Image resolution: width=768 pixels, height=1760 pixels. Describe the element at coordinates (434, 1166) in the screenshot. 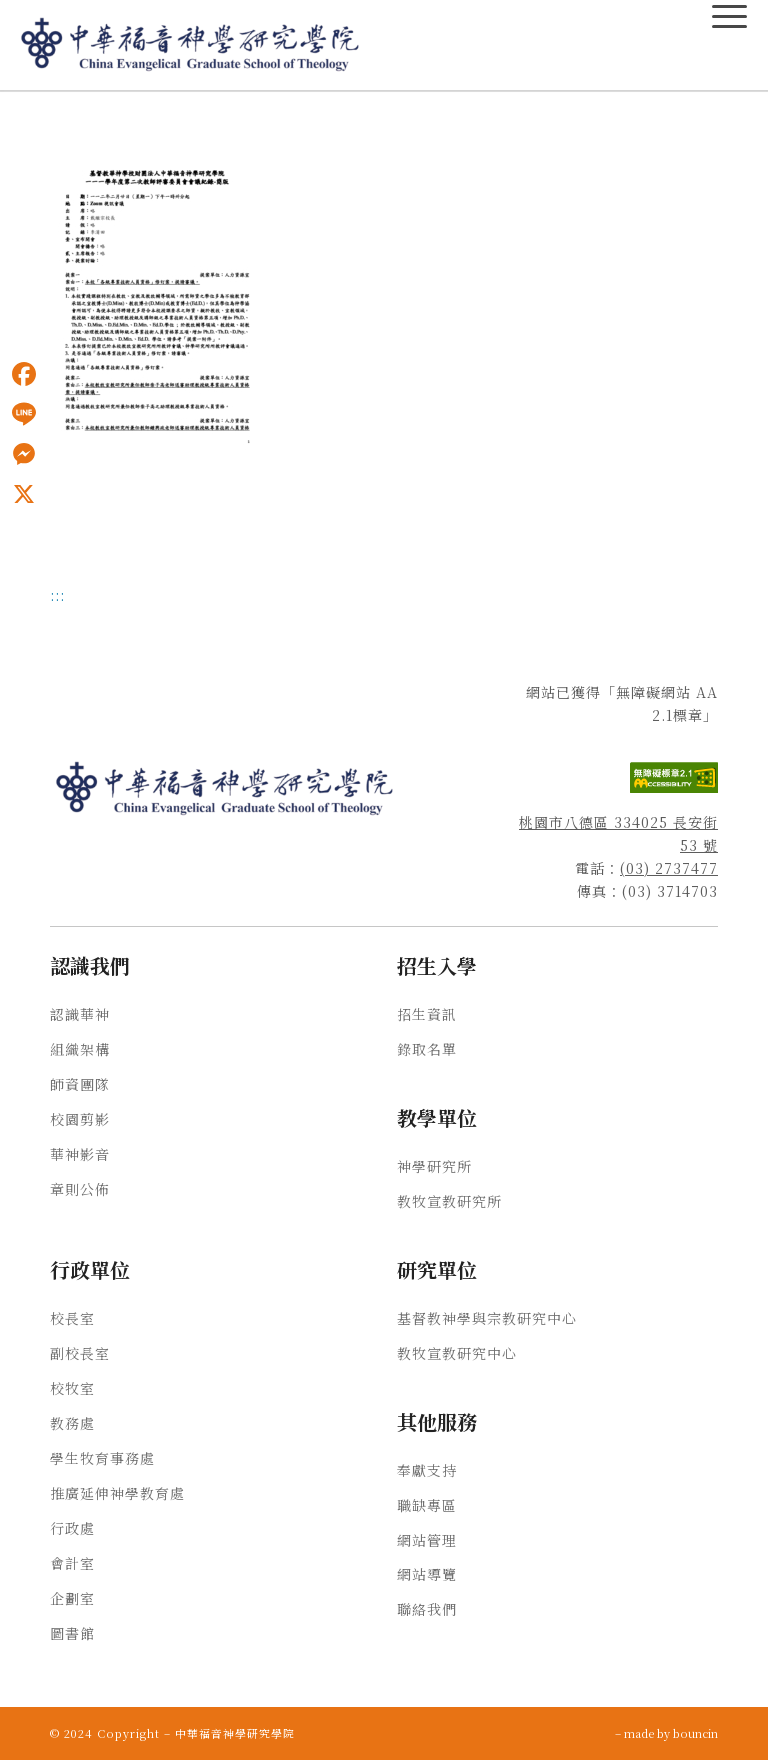

I see `神學研究所` at that location.